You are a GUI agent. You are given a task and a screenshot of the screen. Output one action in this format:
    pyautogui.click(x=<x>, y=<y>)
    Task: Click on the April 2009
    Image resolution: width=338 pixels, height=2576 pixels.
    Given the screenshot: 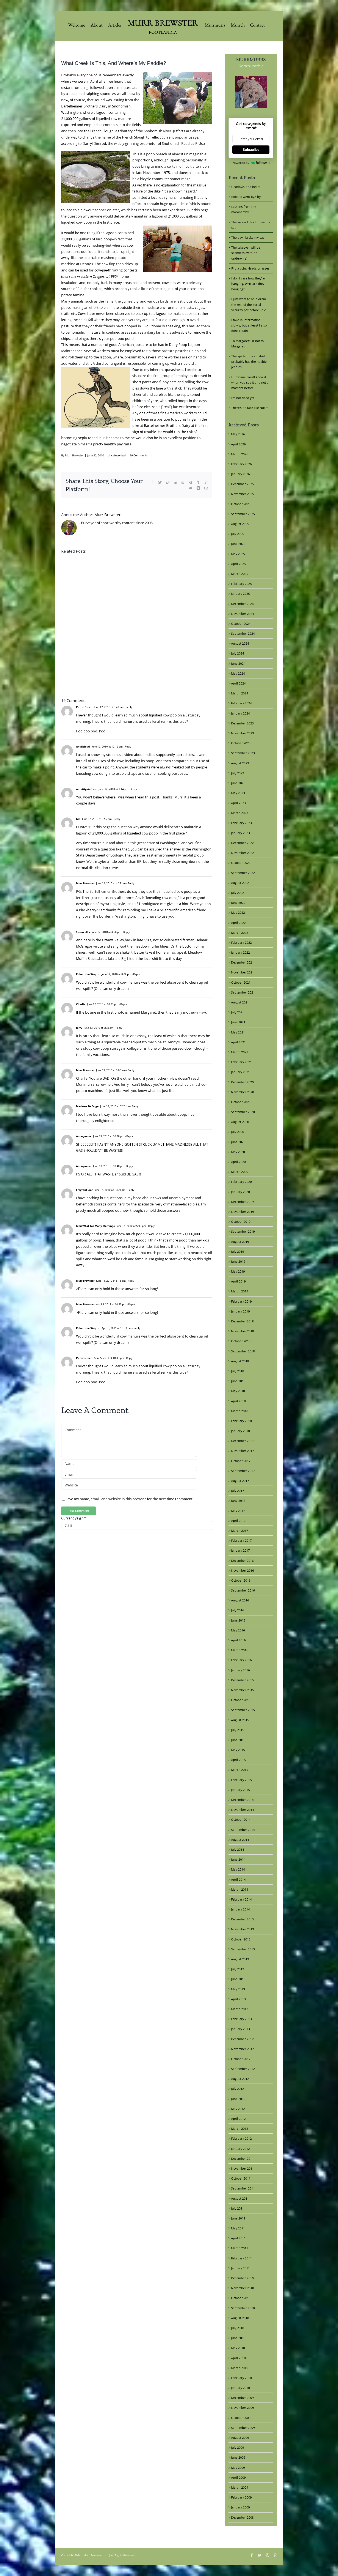 What is the action you would take?
    pyautogui.click(x=238, y=2477)
    